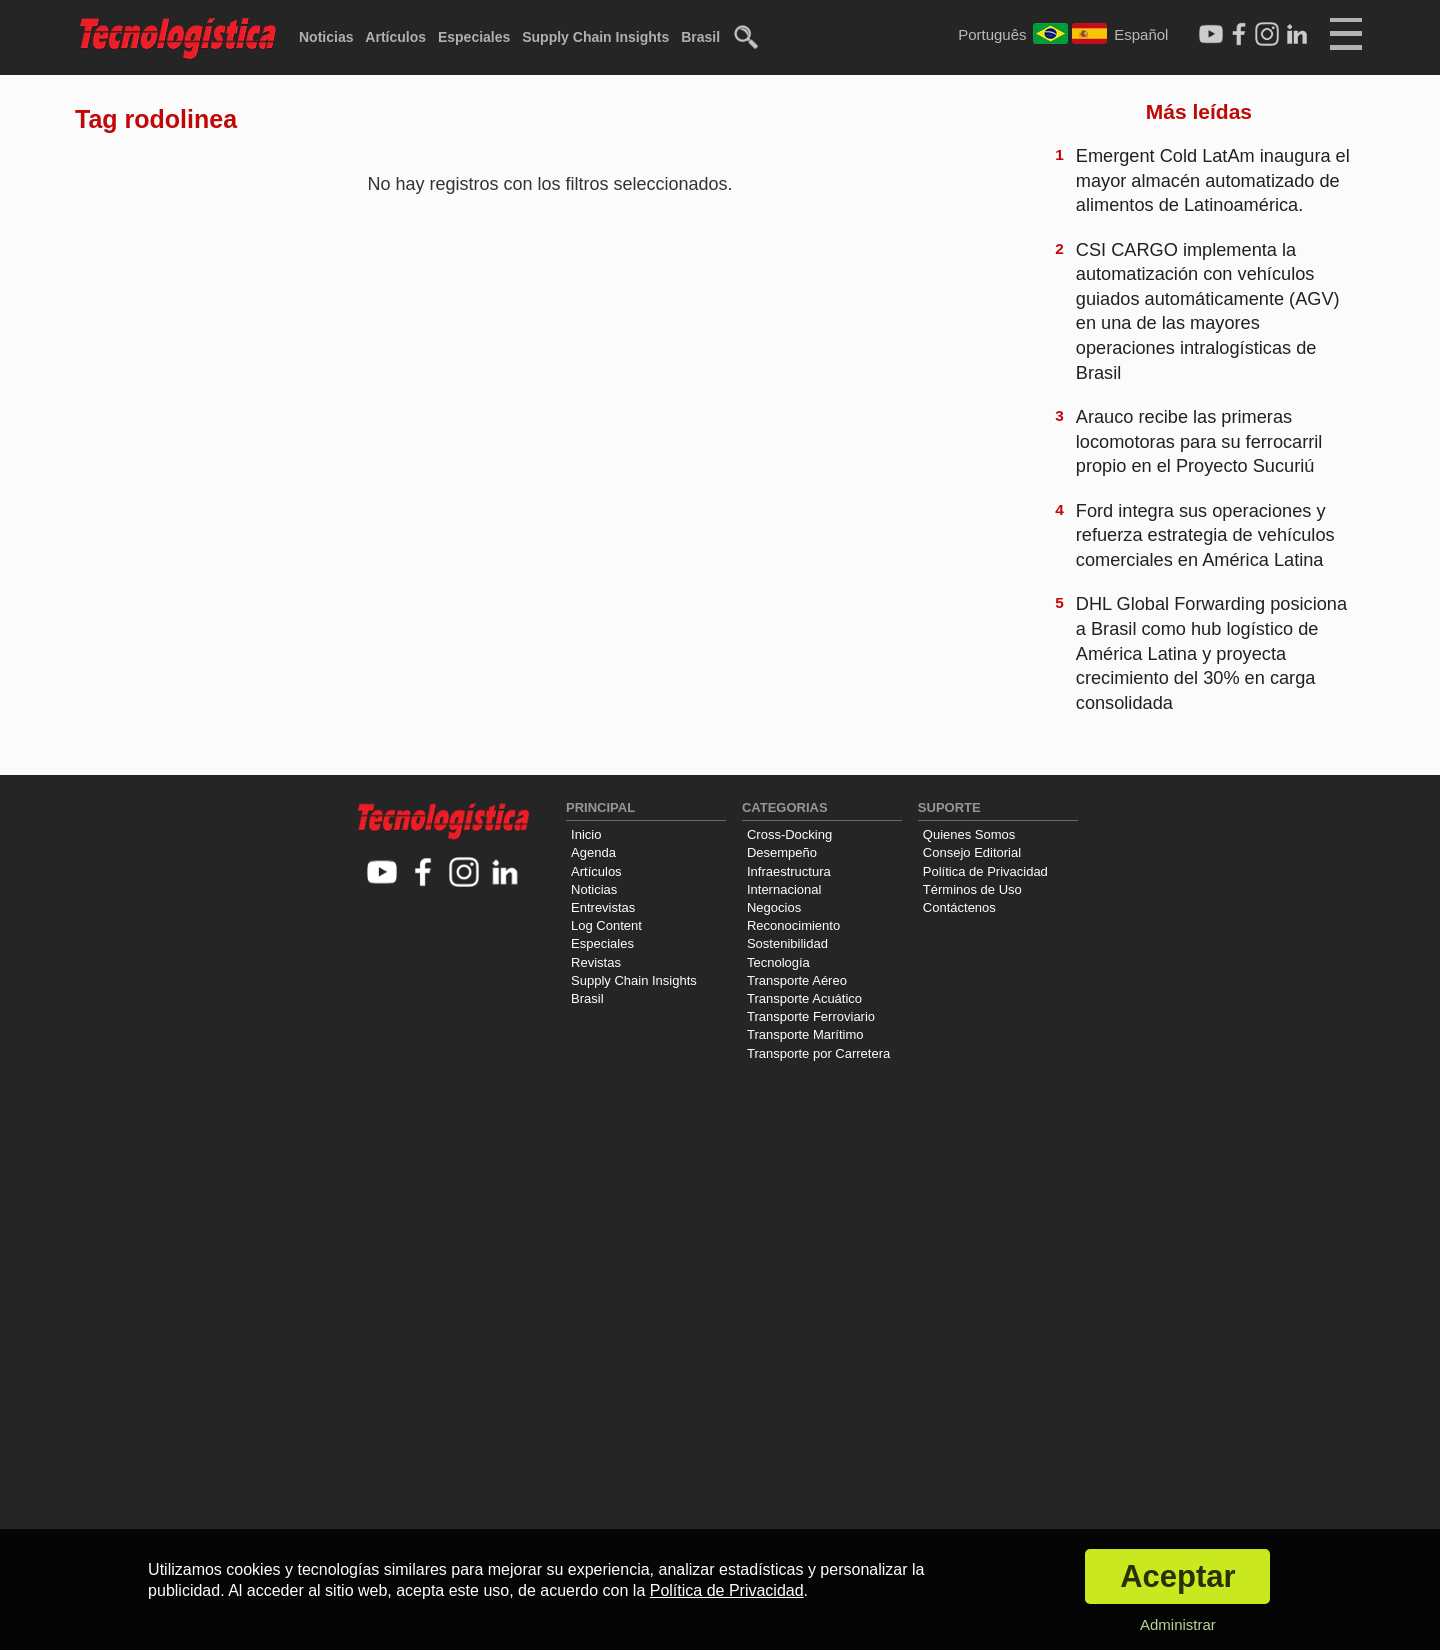  I want to click on Transporte por Carretera, so click(818, 1053).